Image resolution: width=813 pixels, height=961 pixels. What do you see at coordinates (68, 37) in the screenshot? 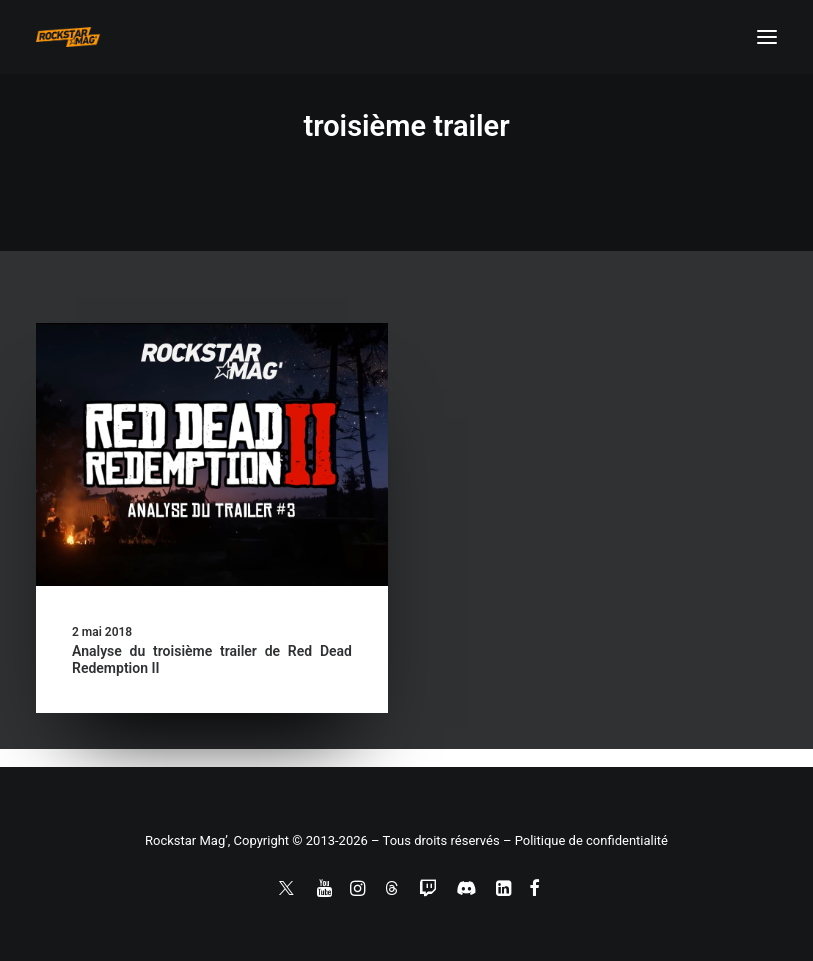
I see `[Rockstar Mag']` at bounding box center [68, 37].